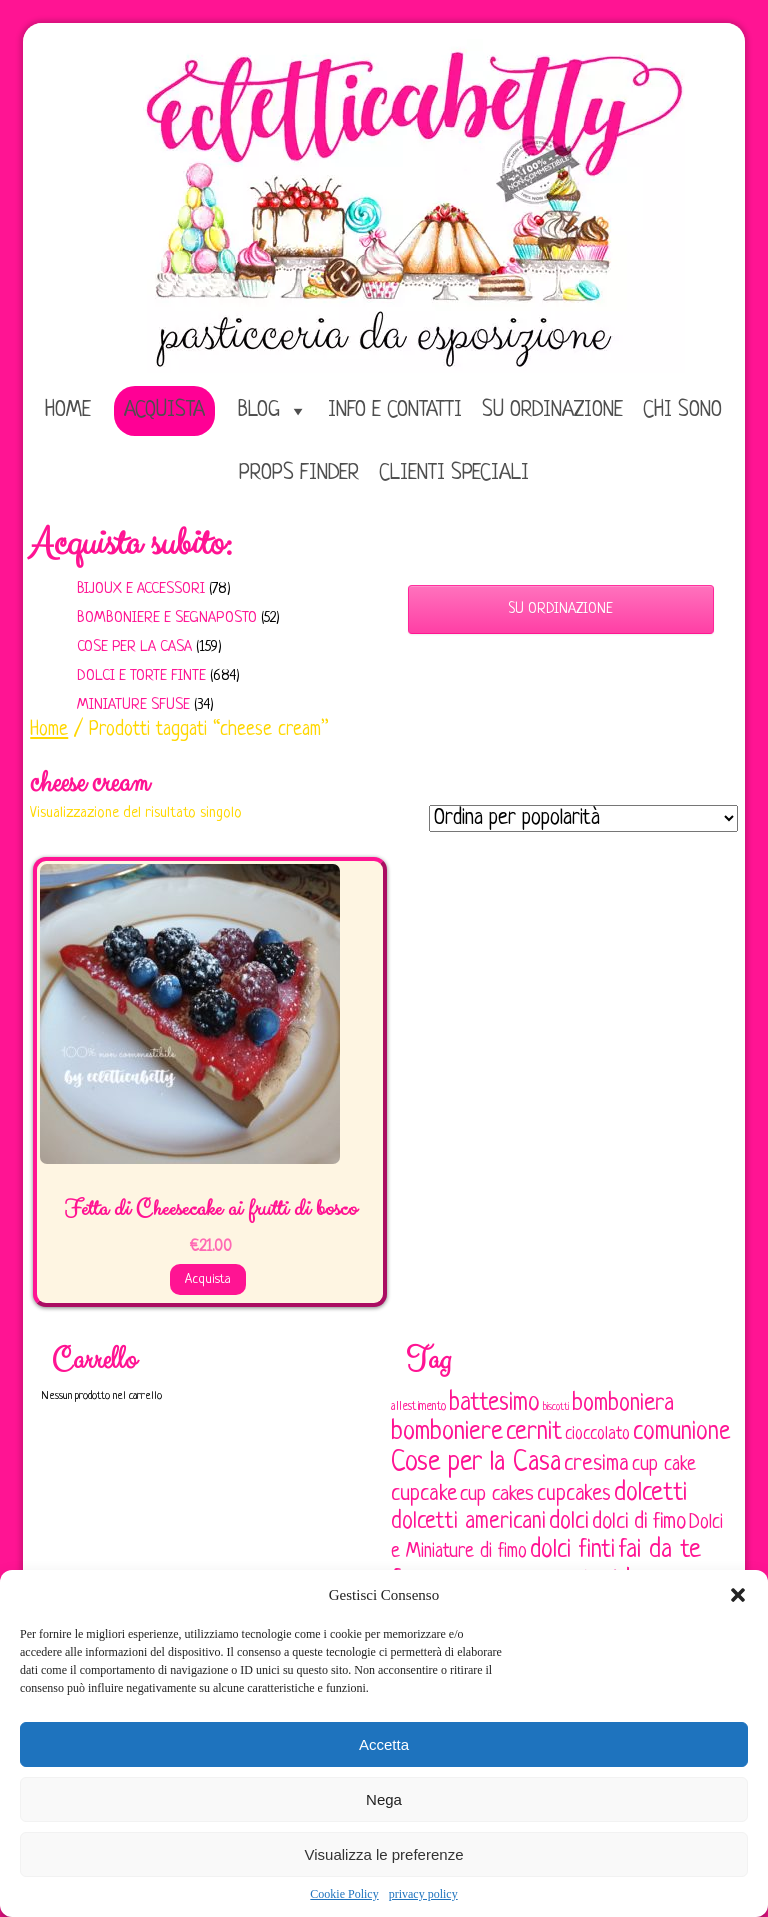  I want to click on dolci finti [dolci finti (175 elementi)], so click(572, 1550).